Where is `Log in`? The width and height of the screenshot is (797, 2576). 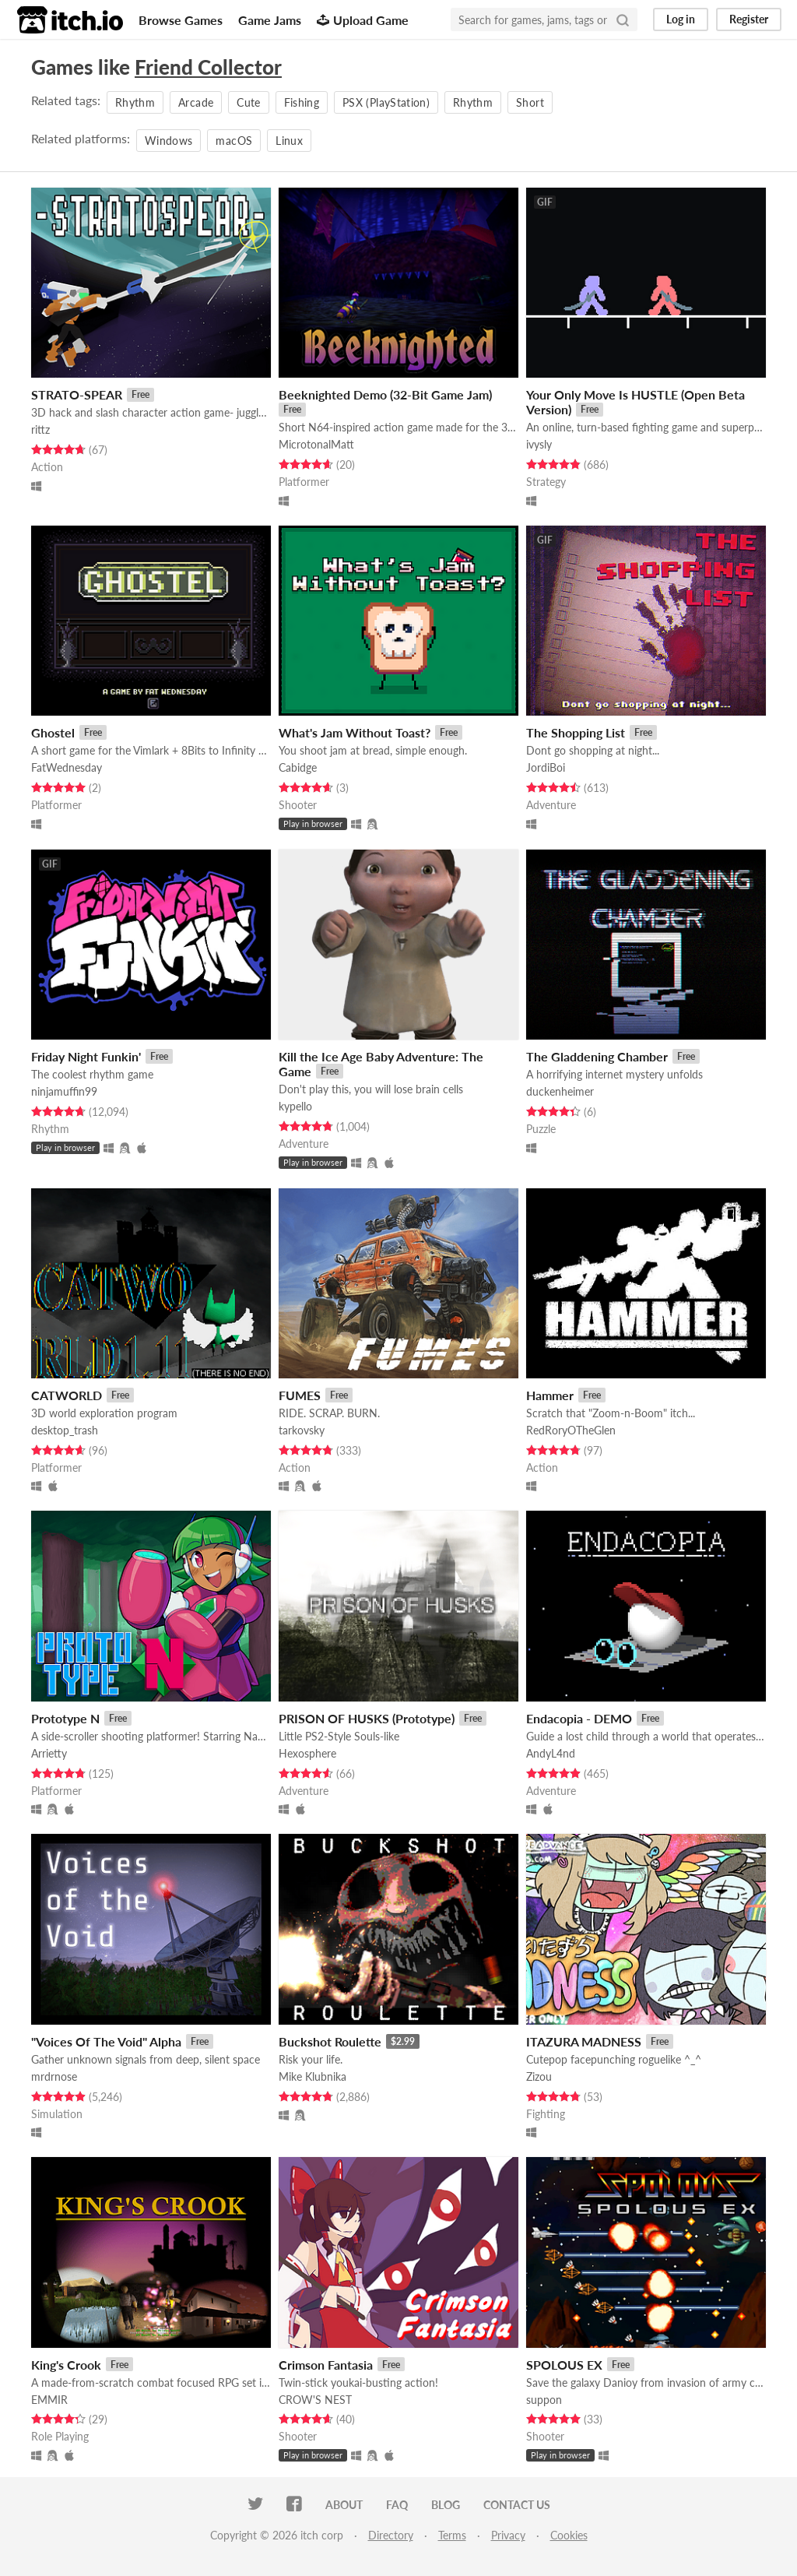 Log in is located at coordinates (680, 19).